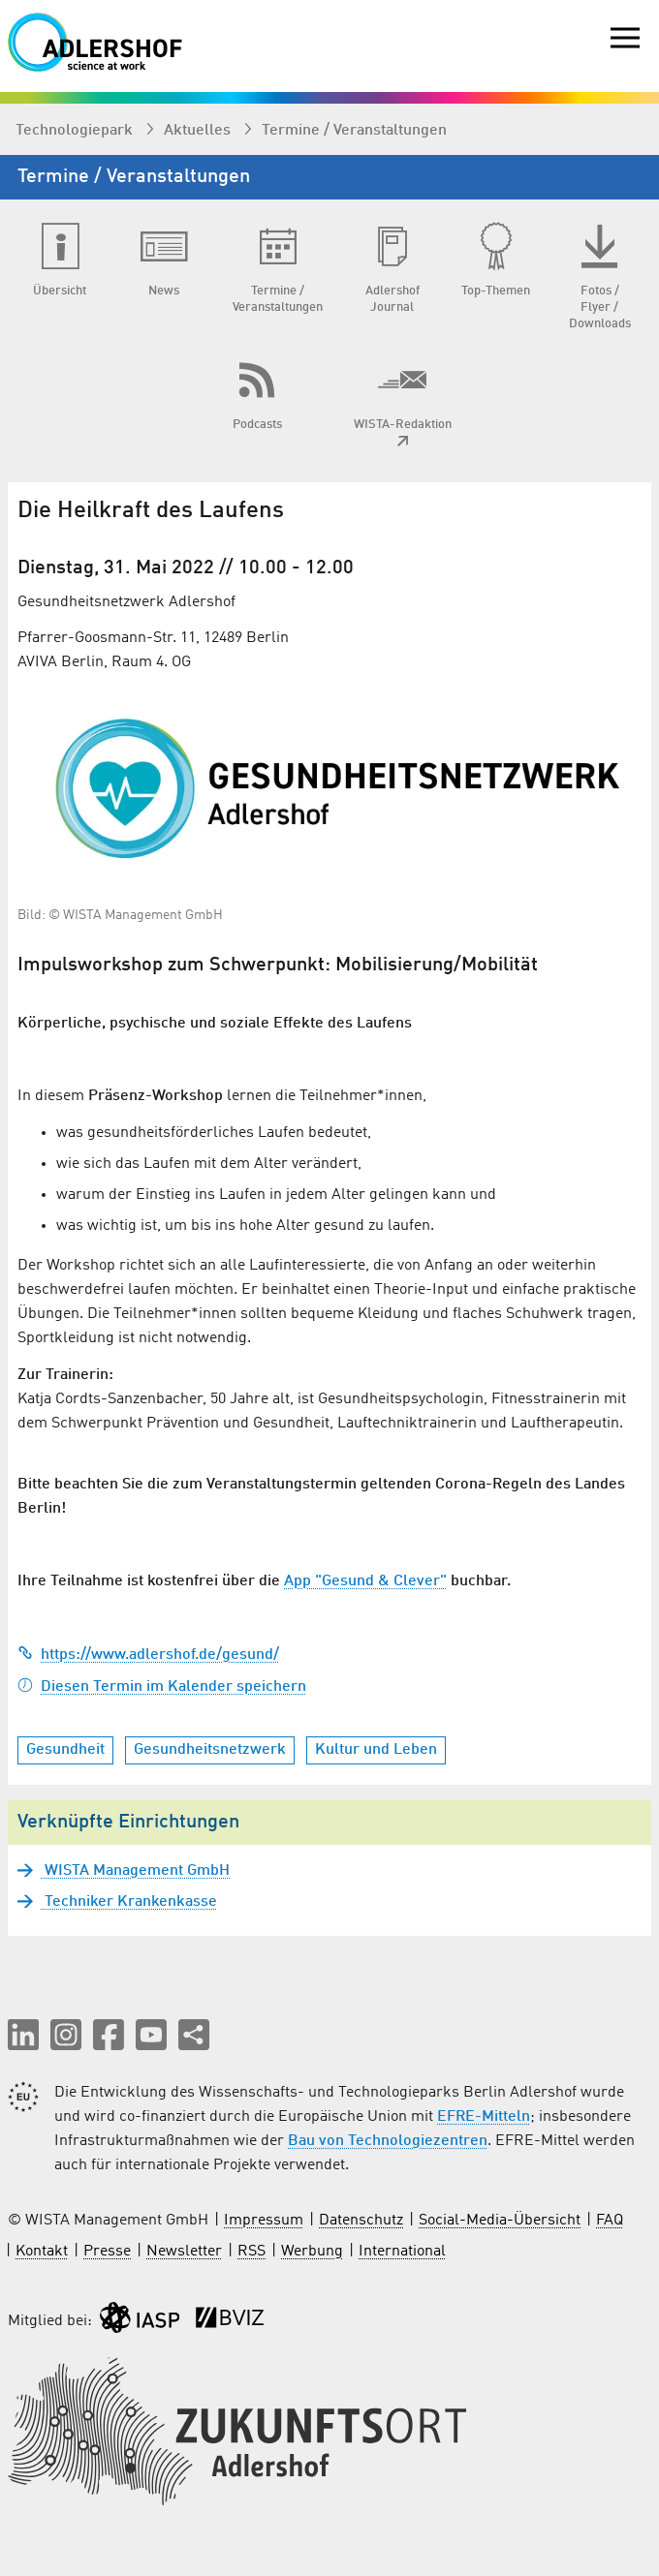 This screenshot has height=2576, width=659. I want to click on Datenschutz, so click(361, 2220).